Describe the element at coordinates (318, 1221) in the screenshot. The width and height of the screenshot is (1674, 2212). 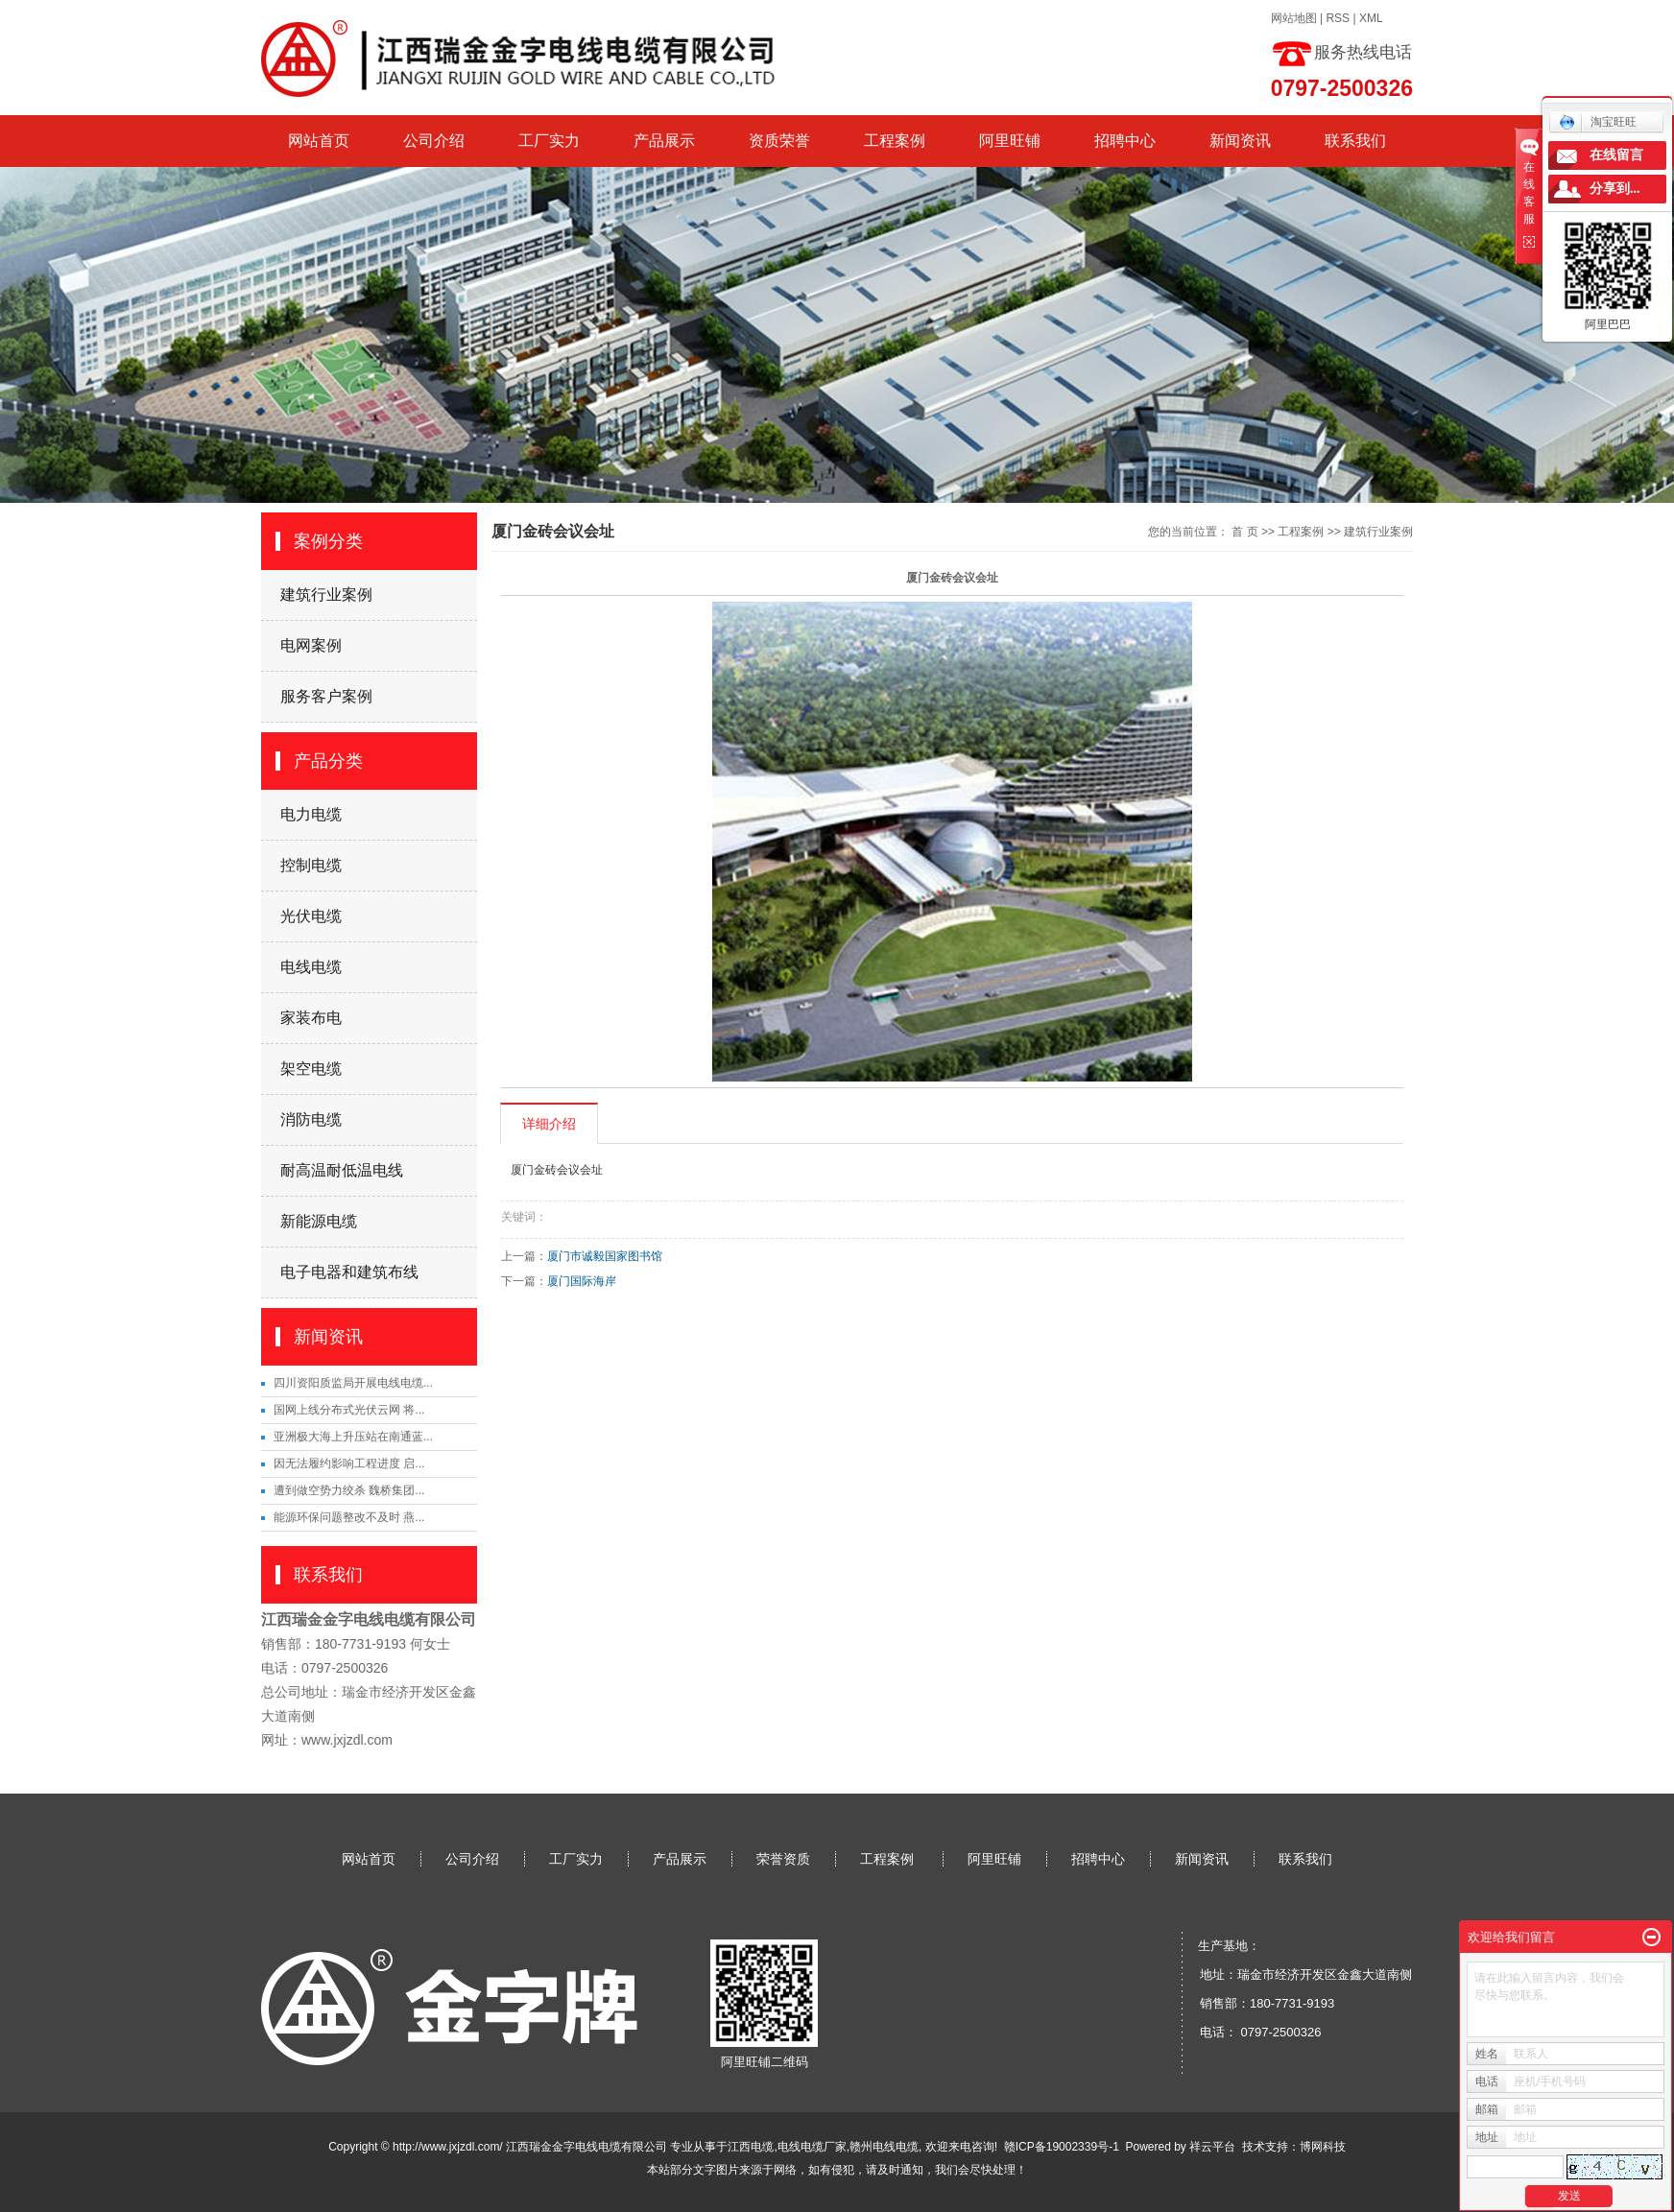
I see `新能源电缆` at that location.